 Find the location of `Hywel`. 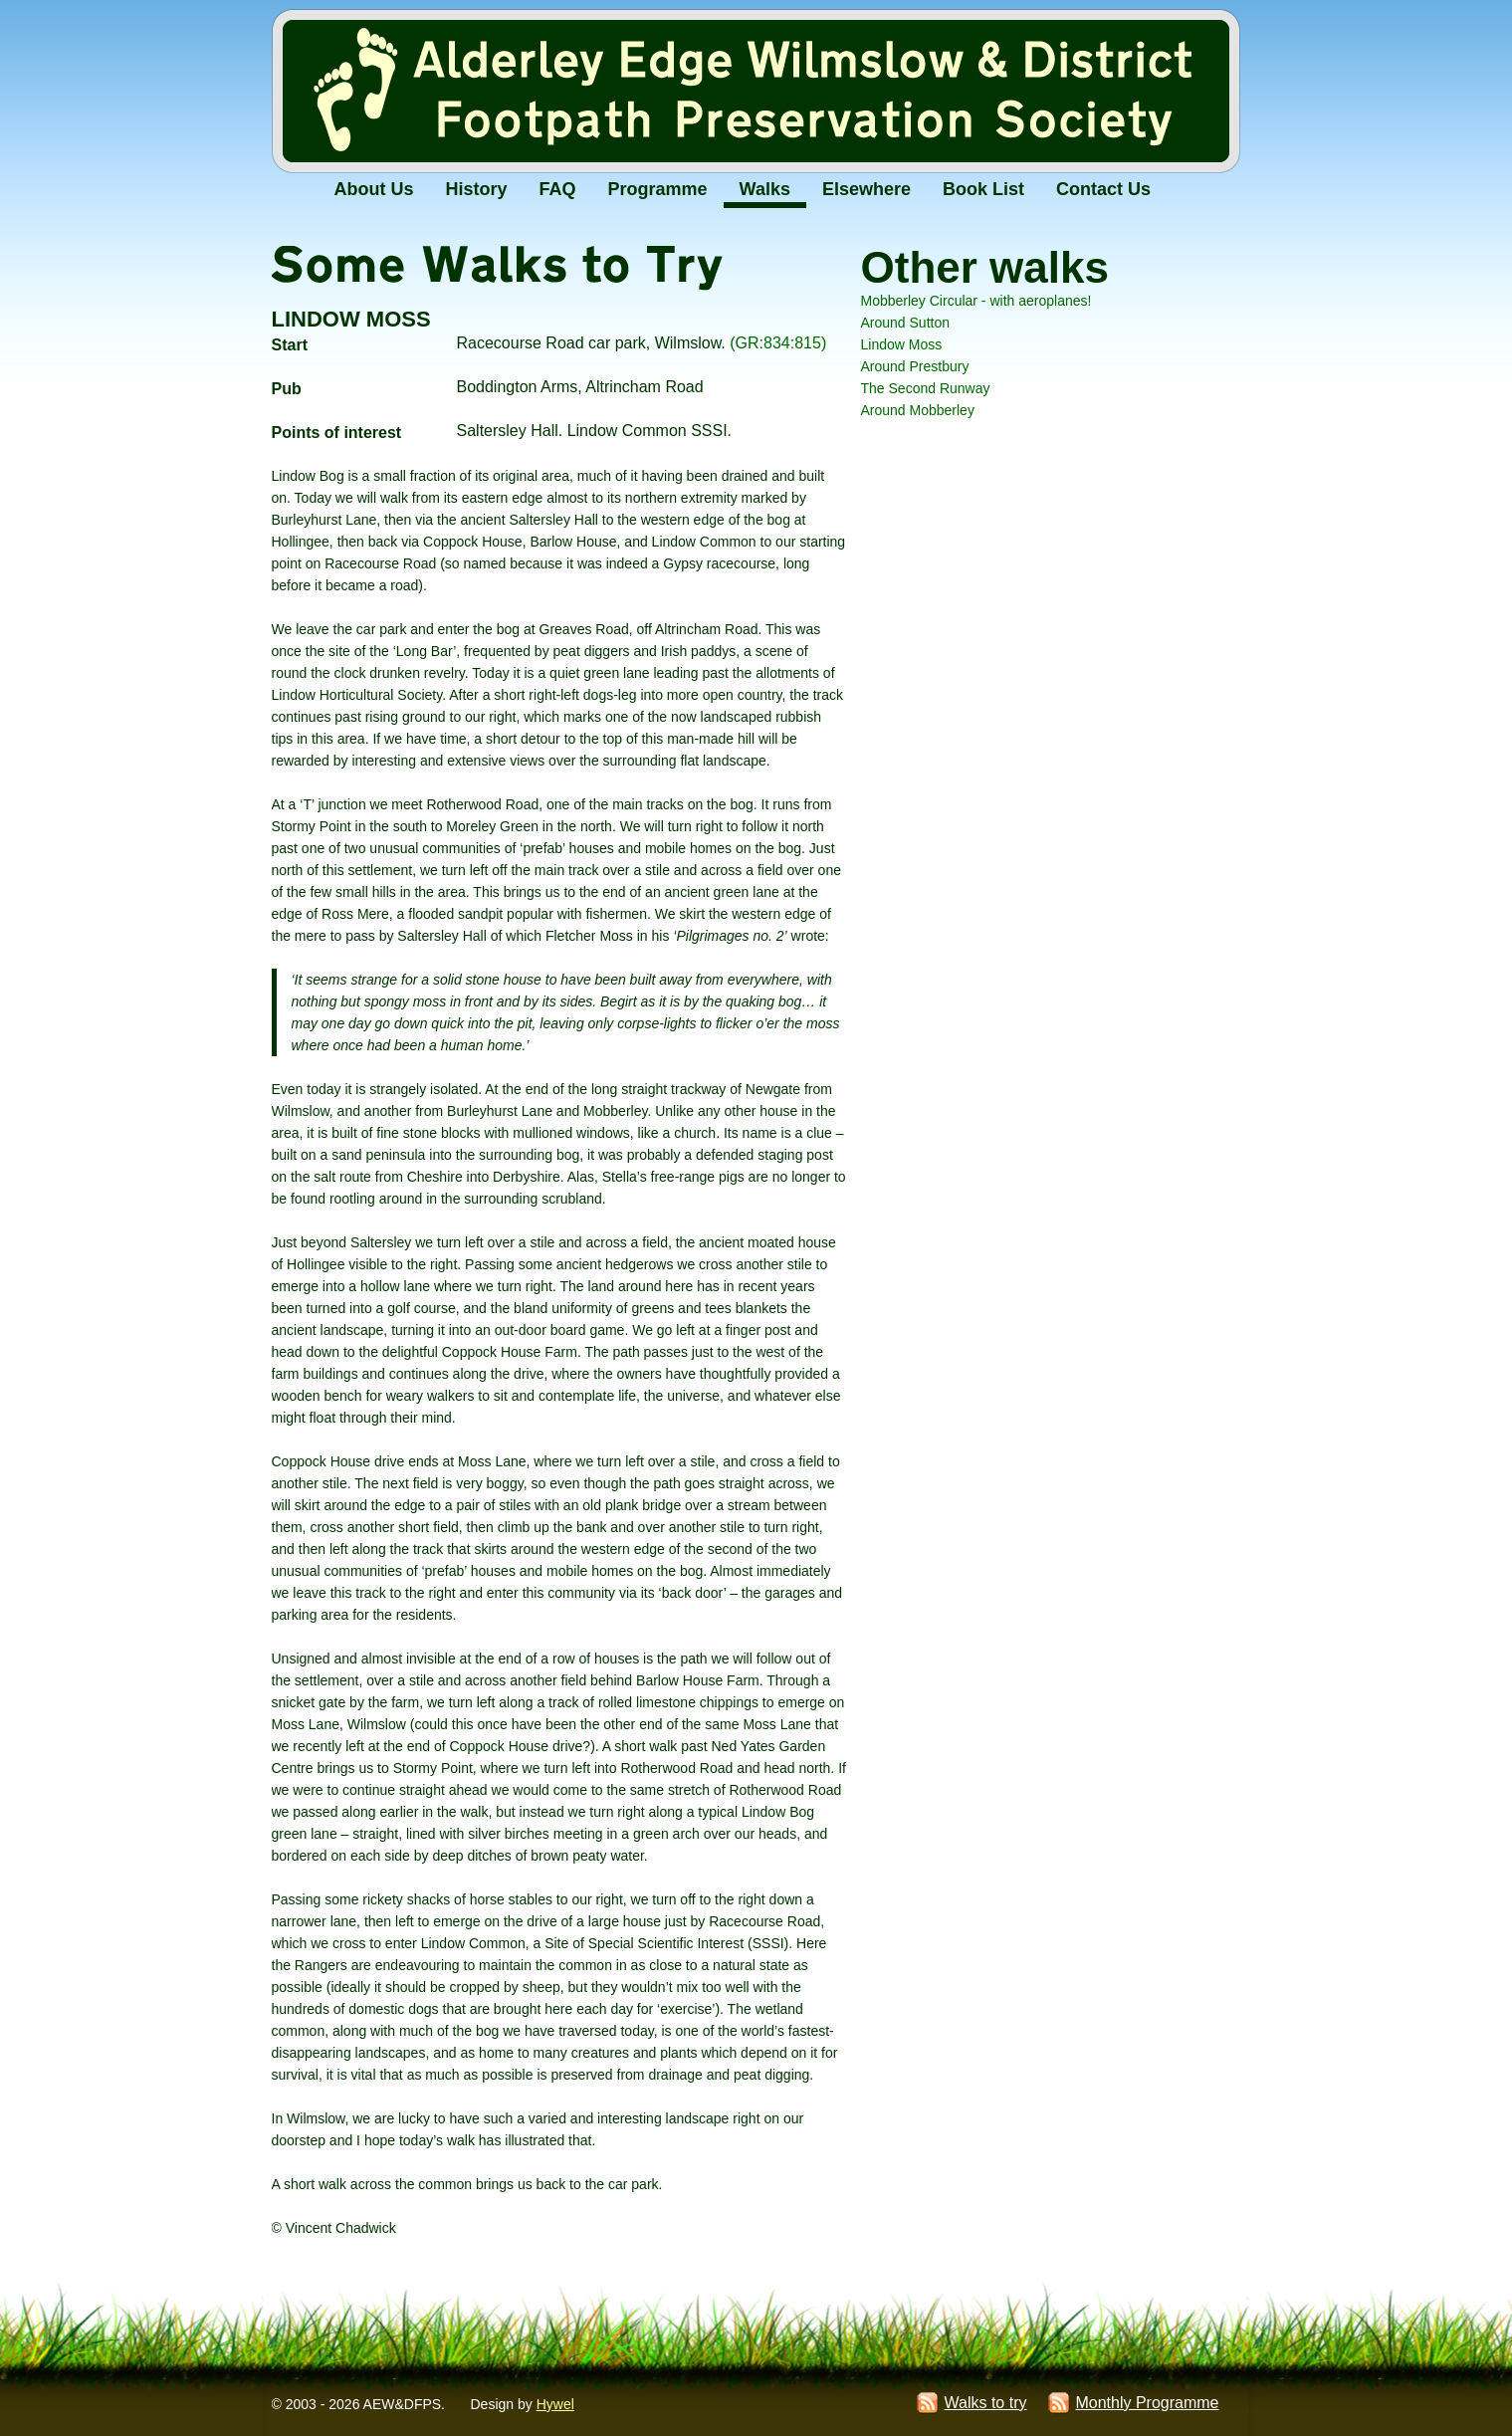

Hywel is located at coordinates (555, 2404).